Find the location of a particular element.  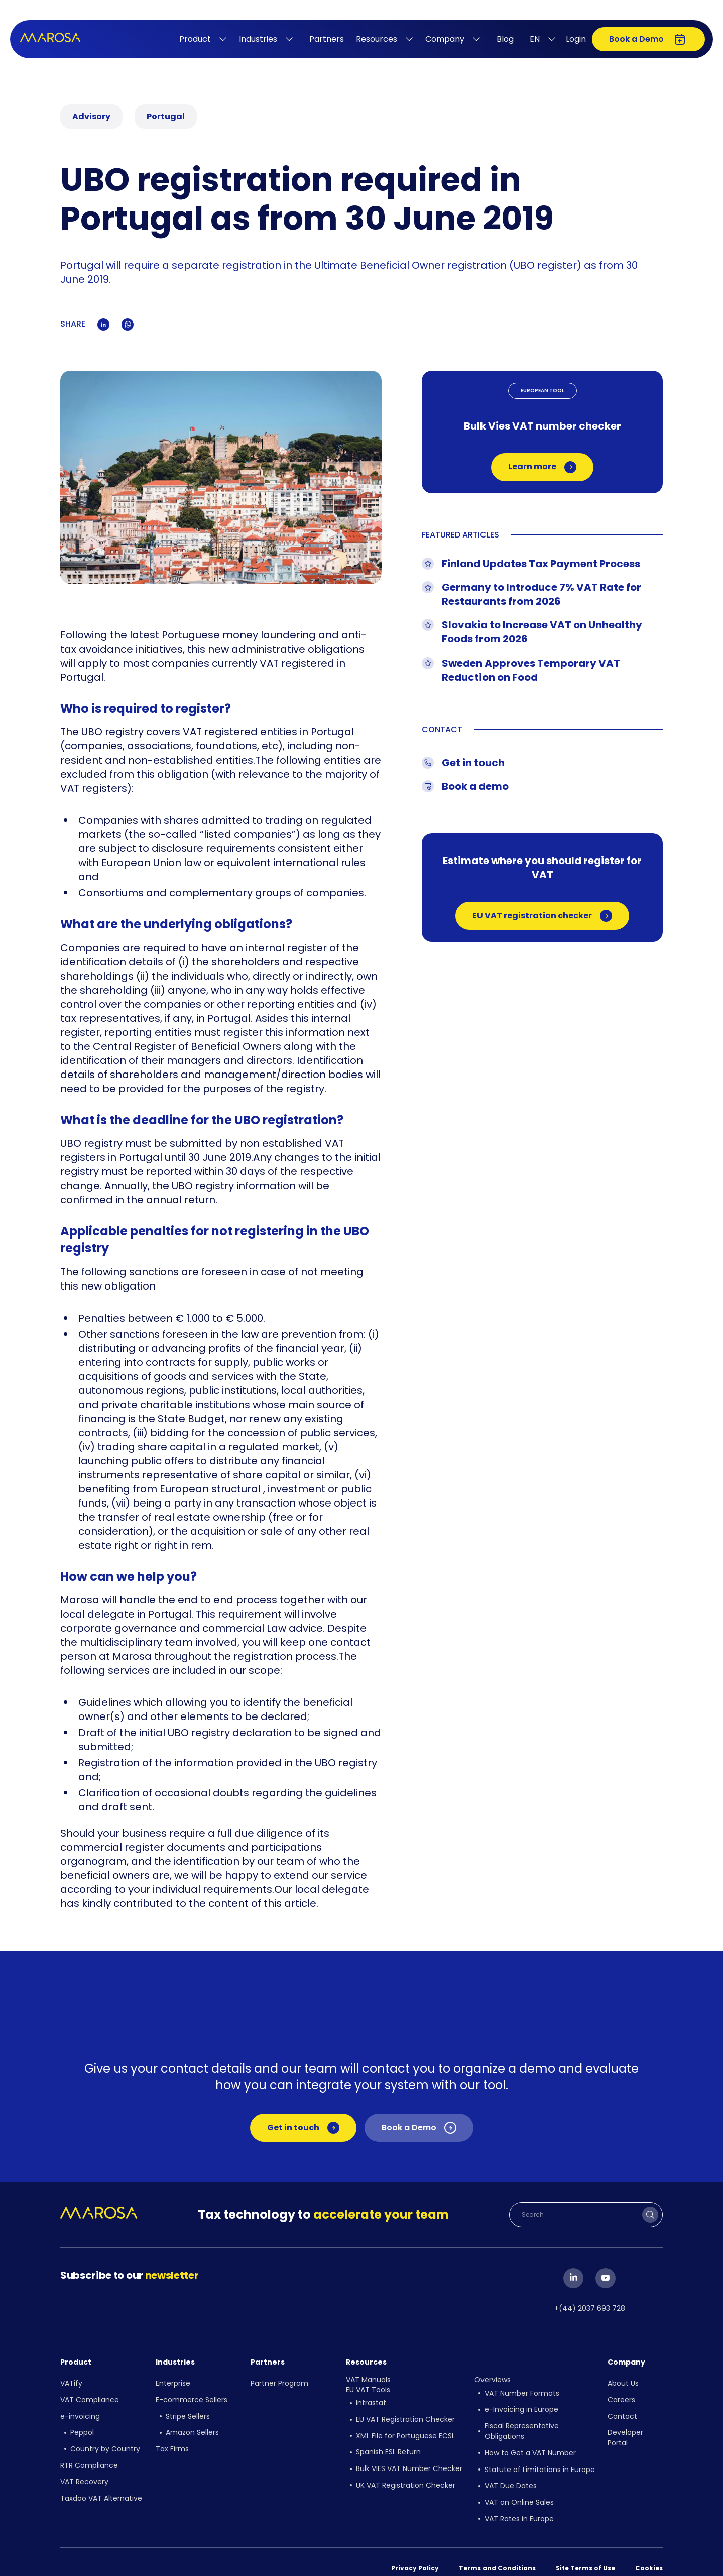

Tax Firms is located at coordinates (172, 2439).